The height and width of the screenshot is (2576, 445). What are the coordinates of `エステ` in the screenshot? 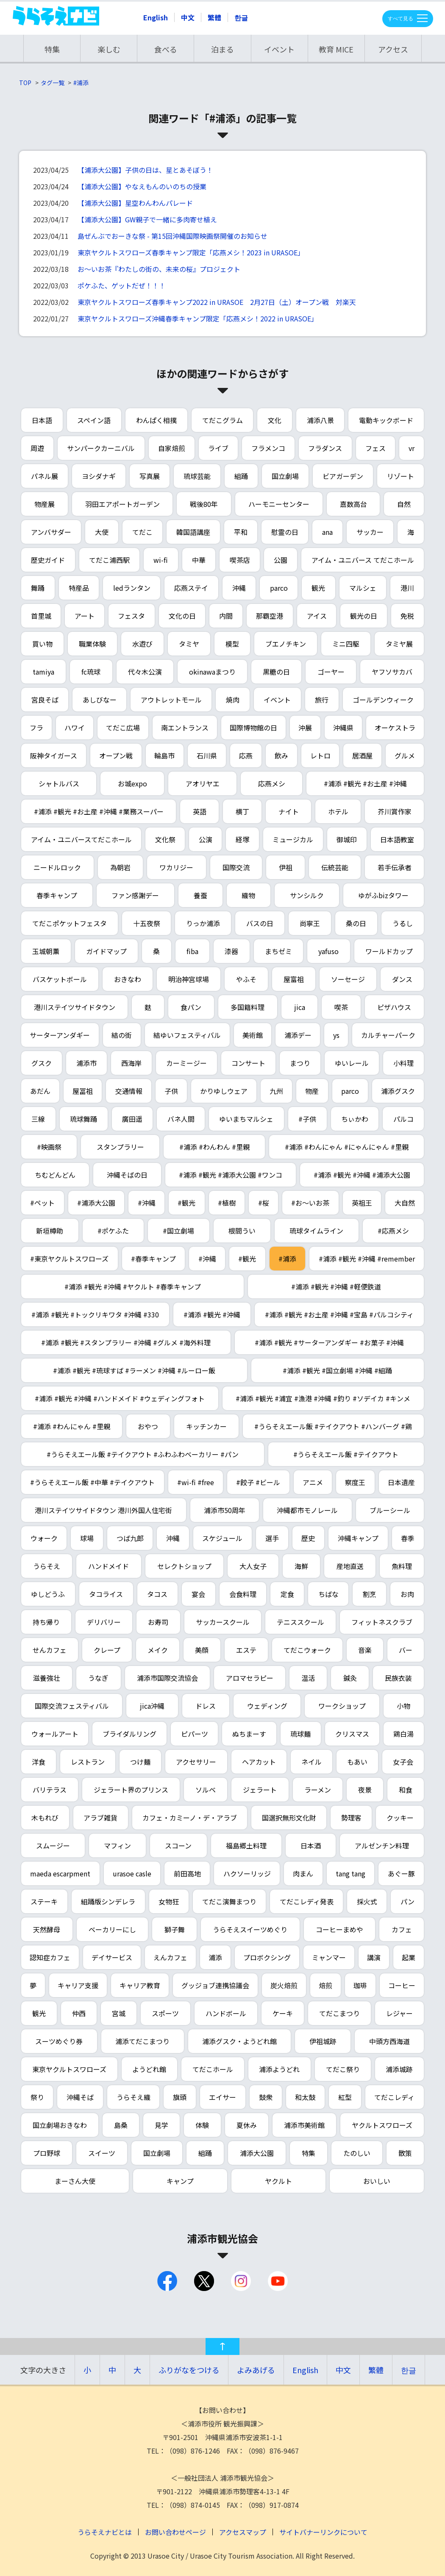 It's located at (246, 1650).